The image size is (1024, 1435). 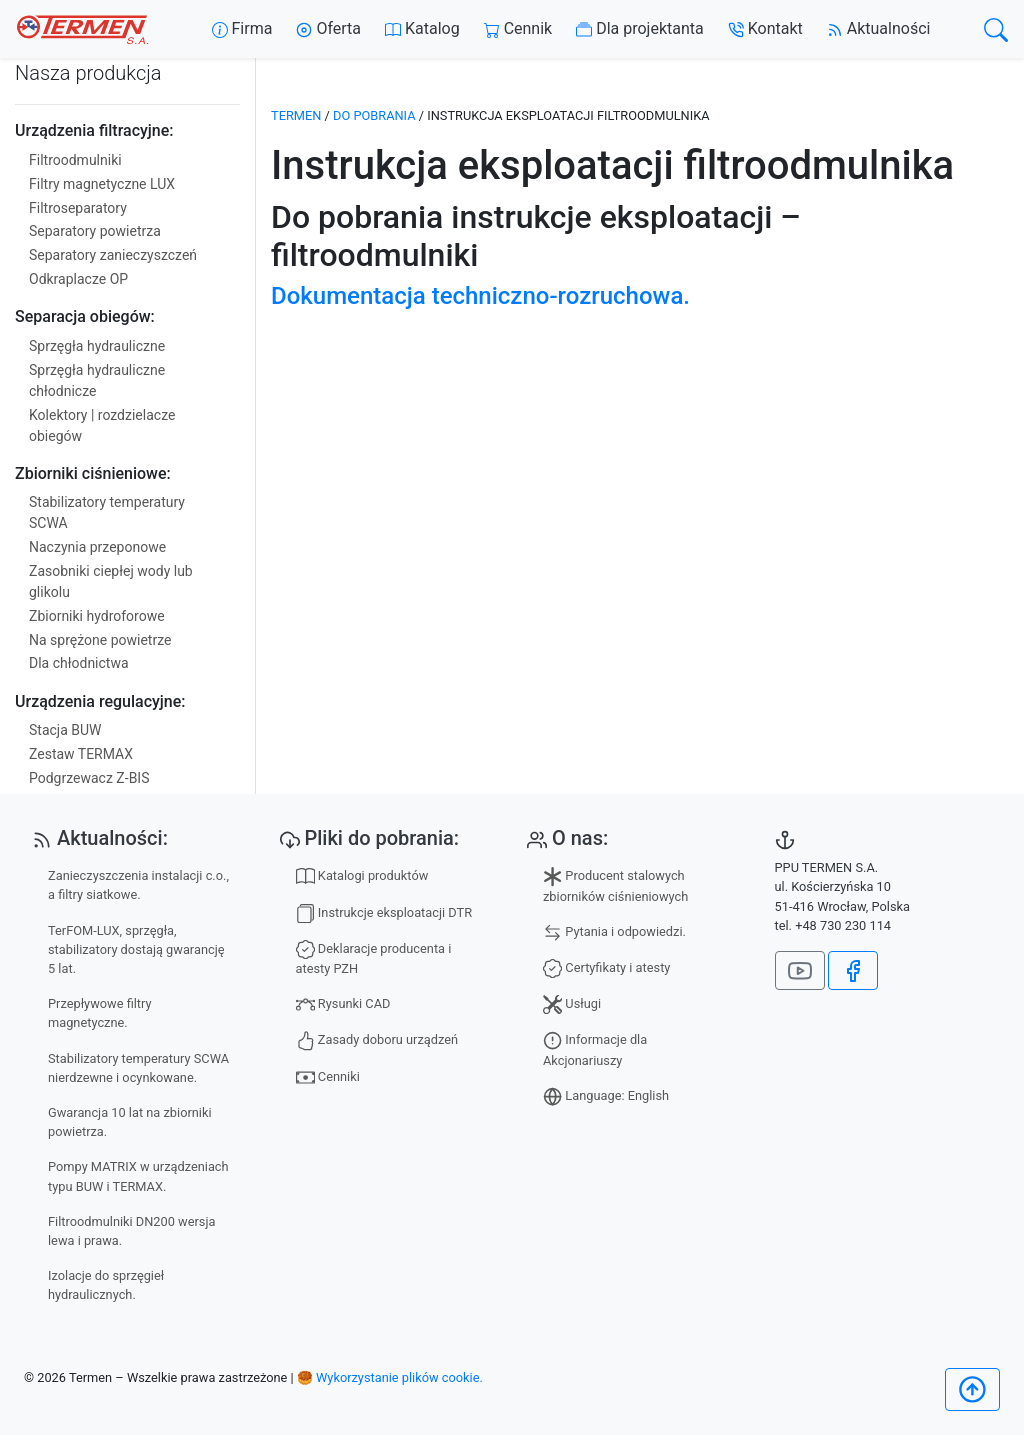 I want to click on Gwarancja 10 lat na zbiorniki powietrza., so click(x=130, y=1122).